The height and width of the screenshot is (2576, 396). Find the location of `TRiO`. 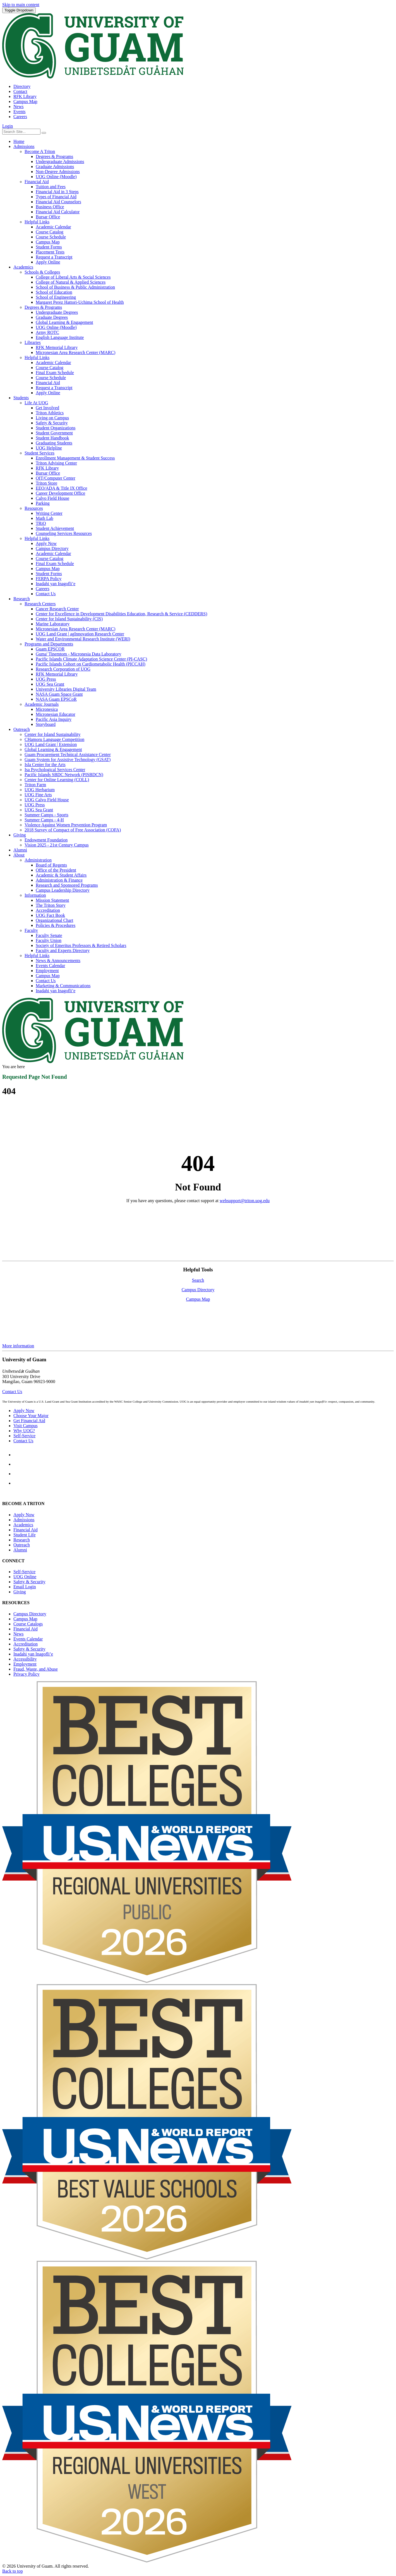

TRiO is located at coordinates (41, 523).